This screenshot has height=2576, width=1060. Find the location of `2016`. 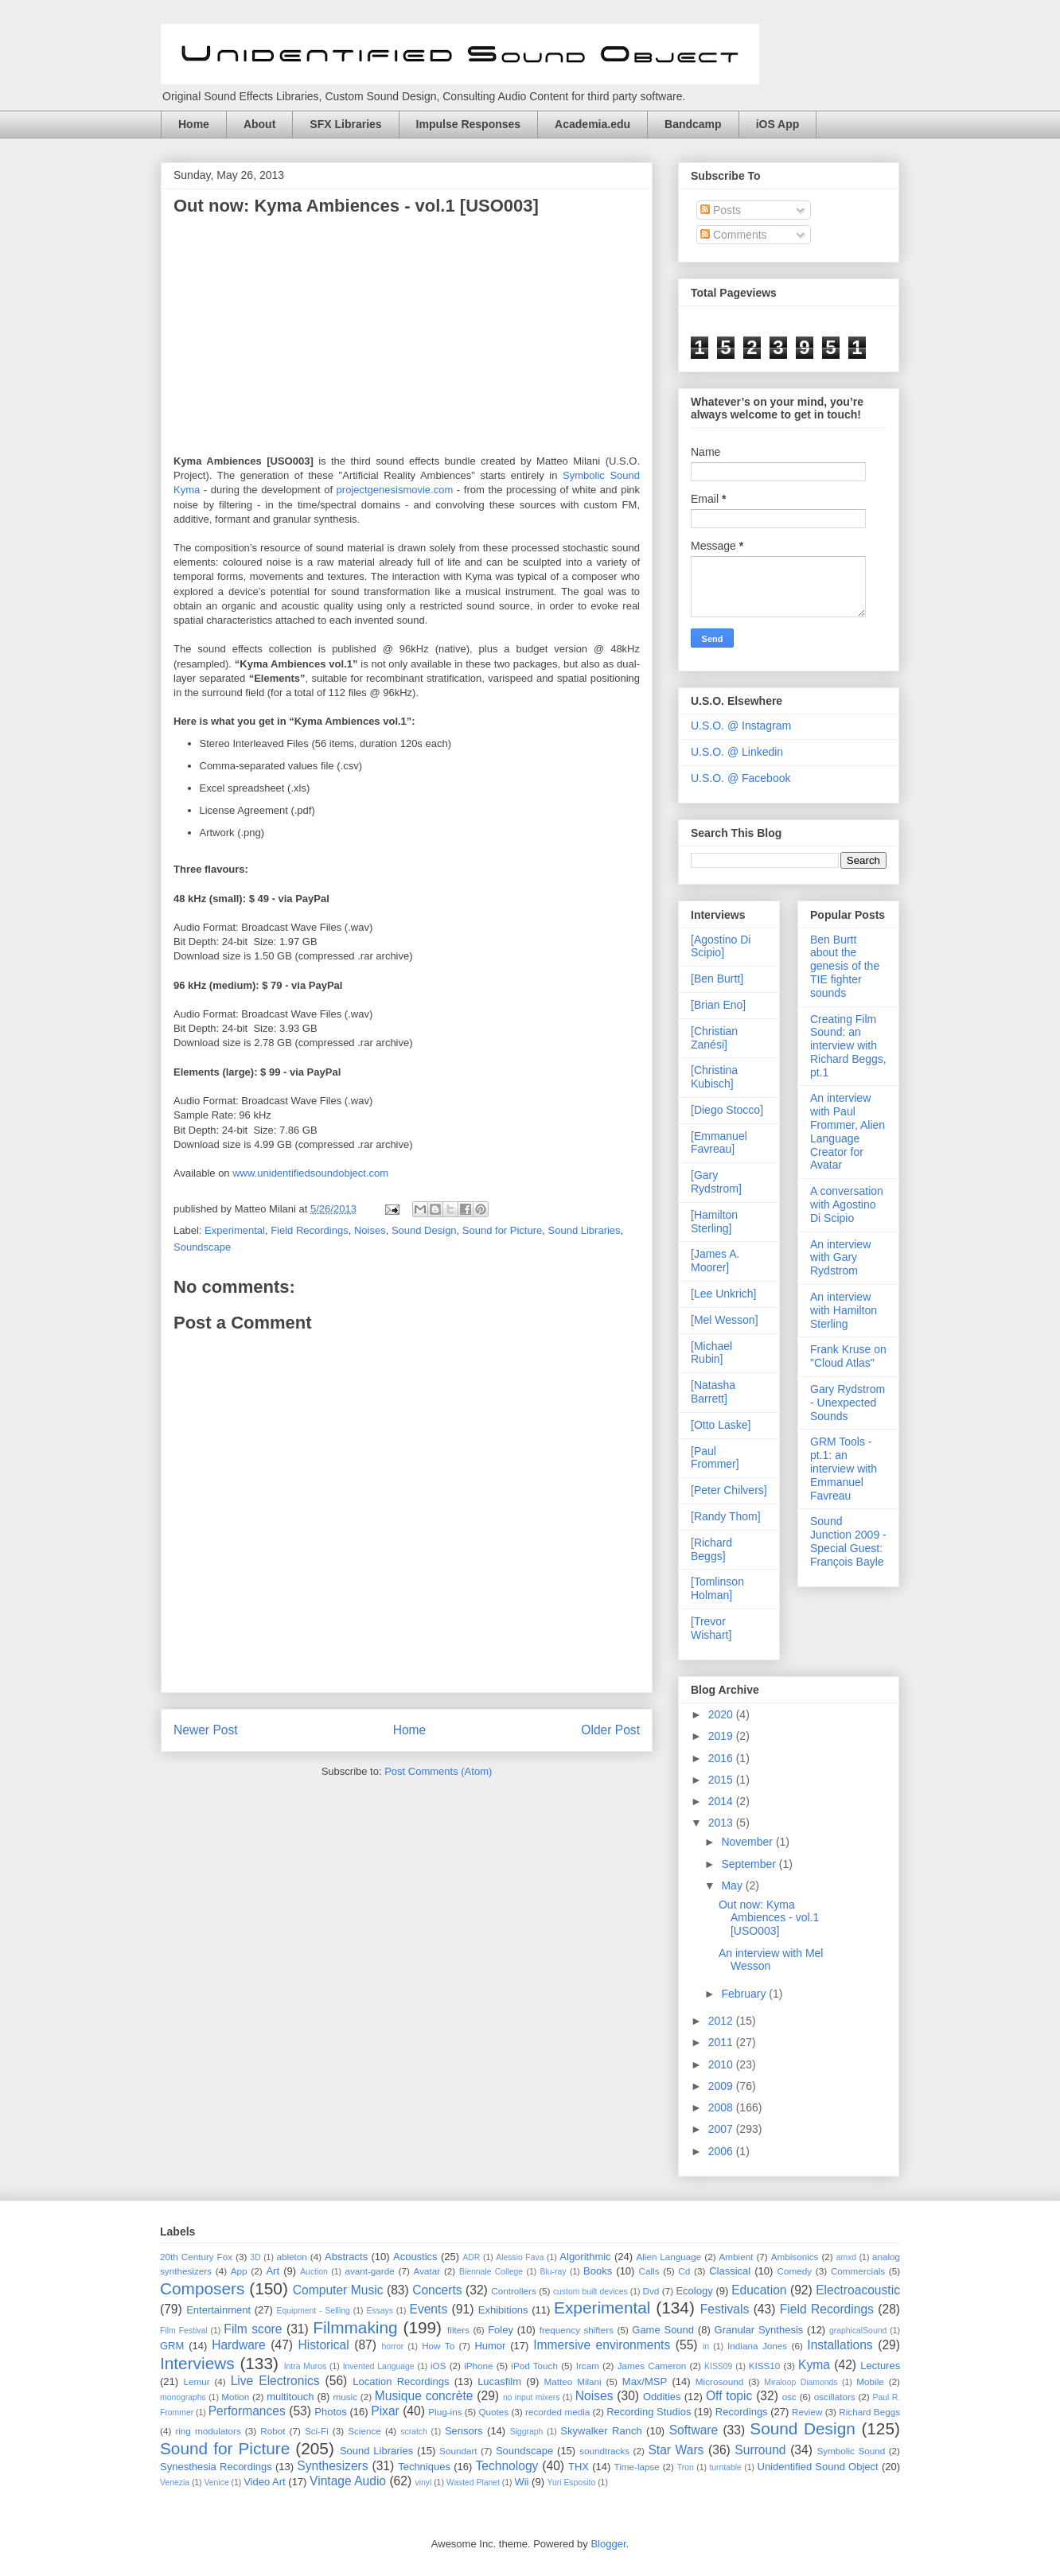

2016 is located at coordinates (722, 1758).